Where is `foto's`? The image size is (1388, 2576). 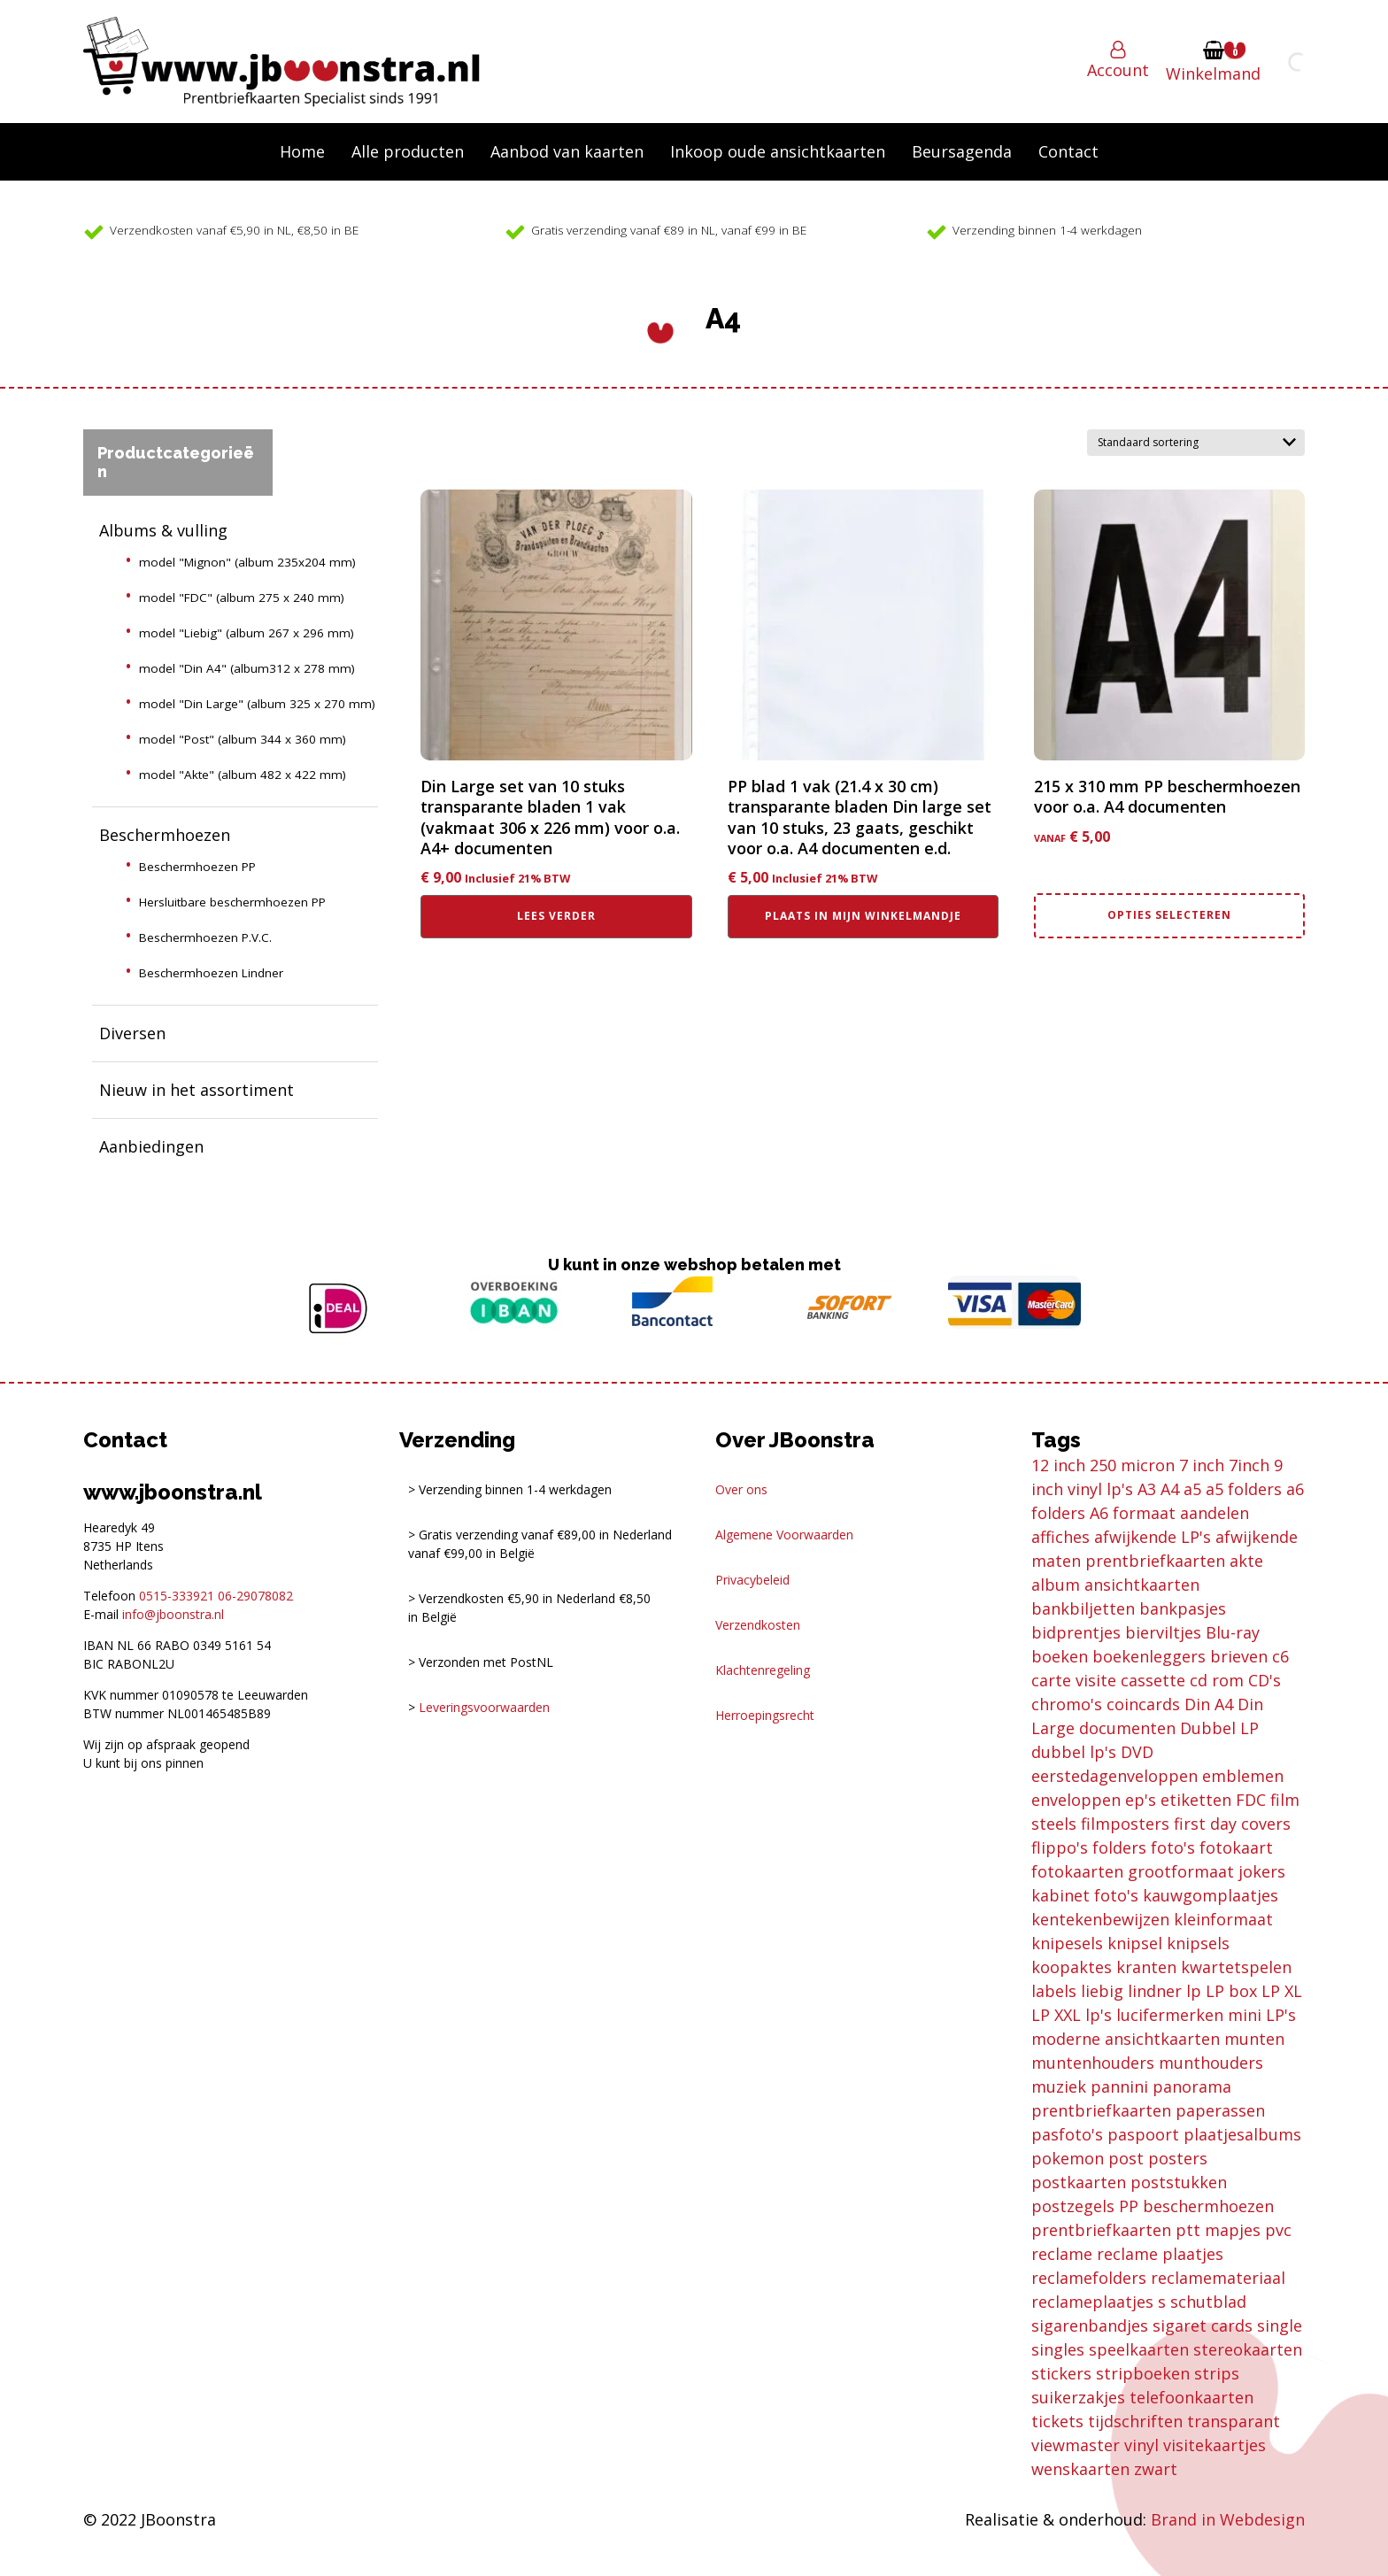 foto's is located at coordinates (1173, 1847).